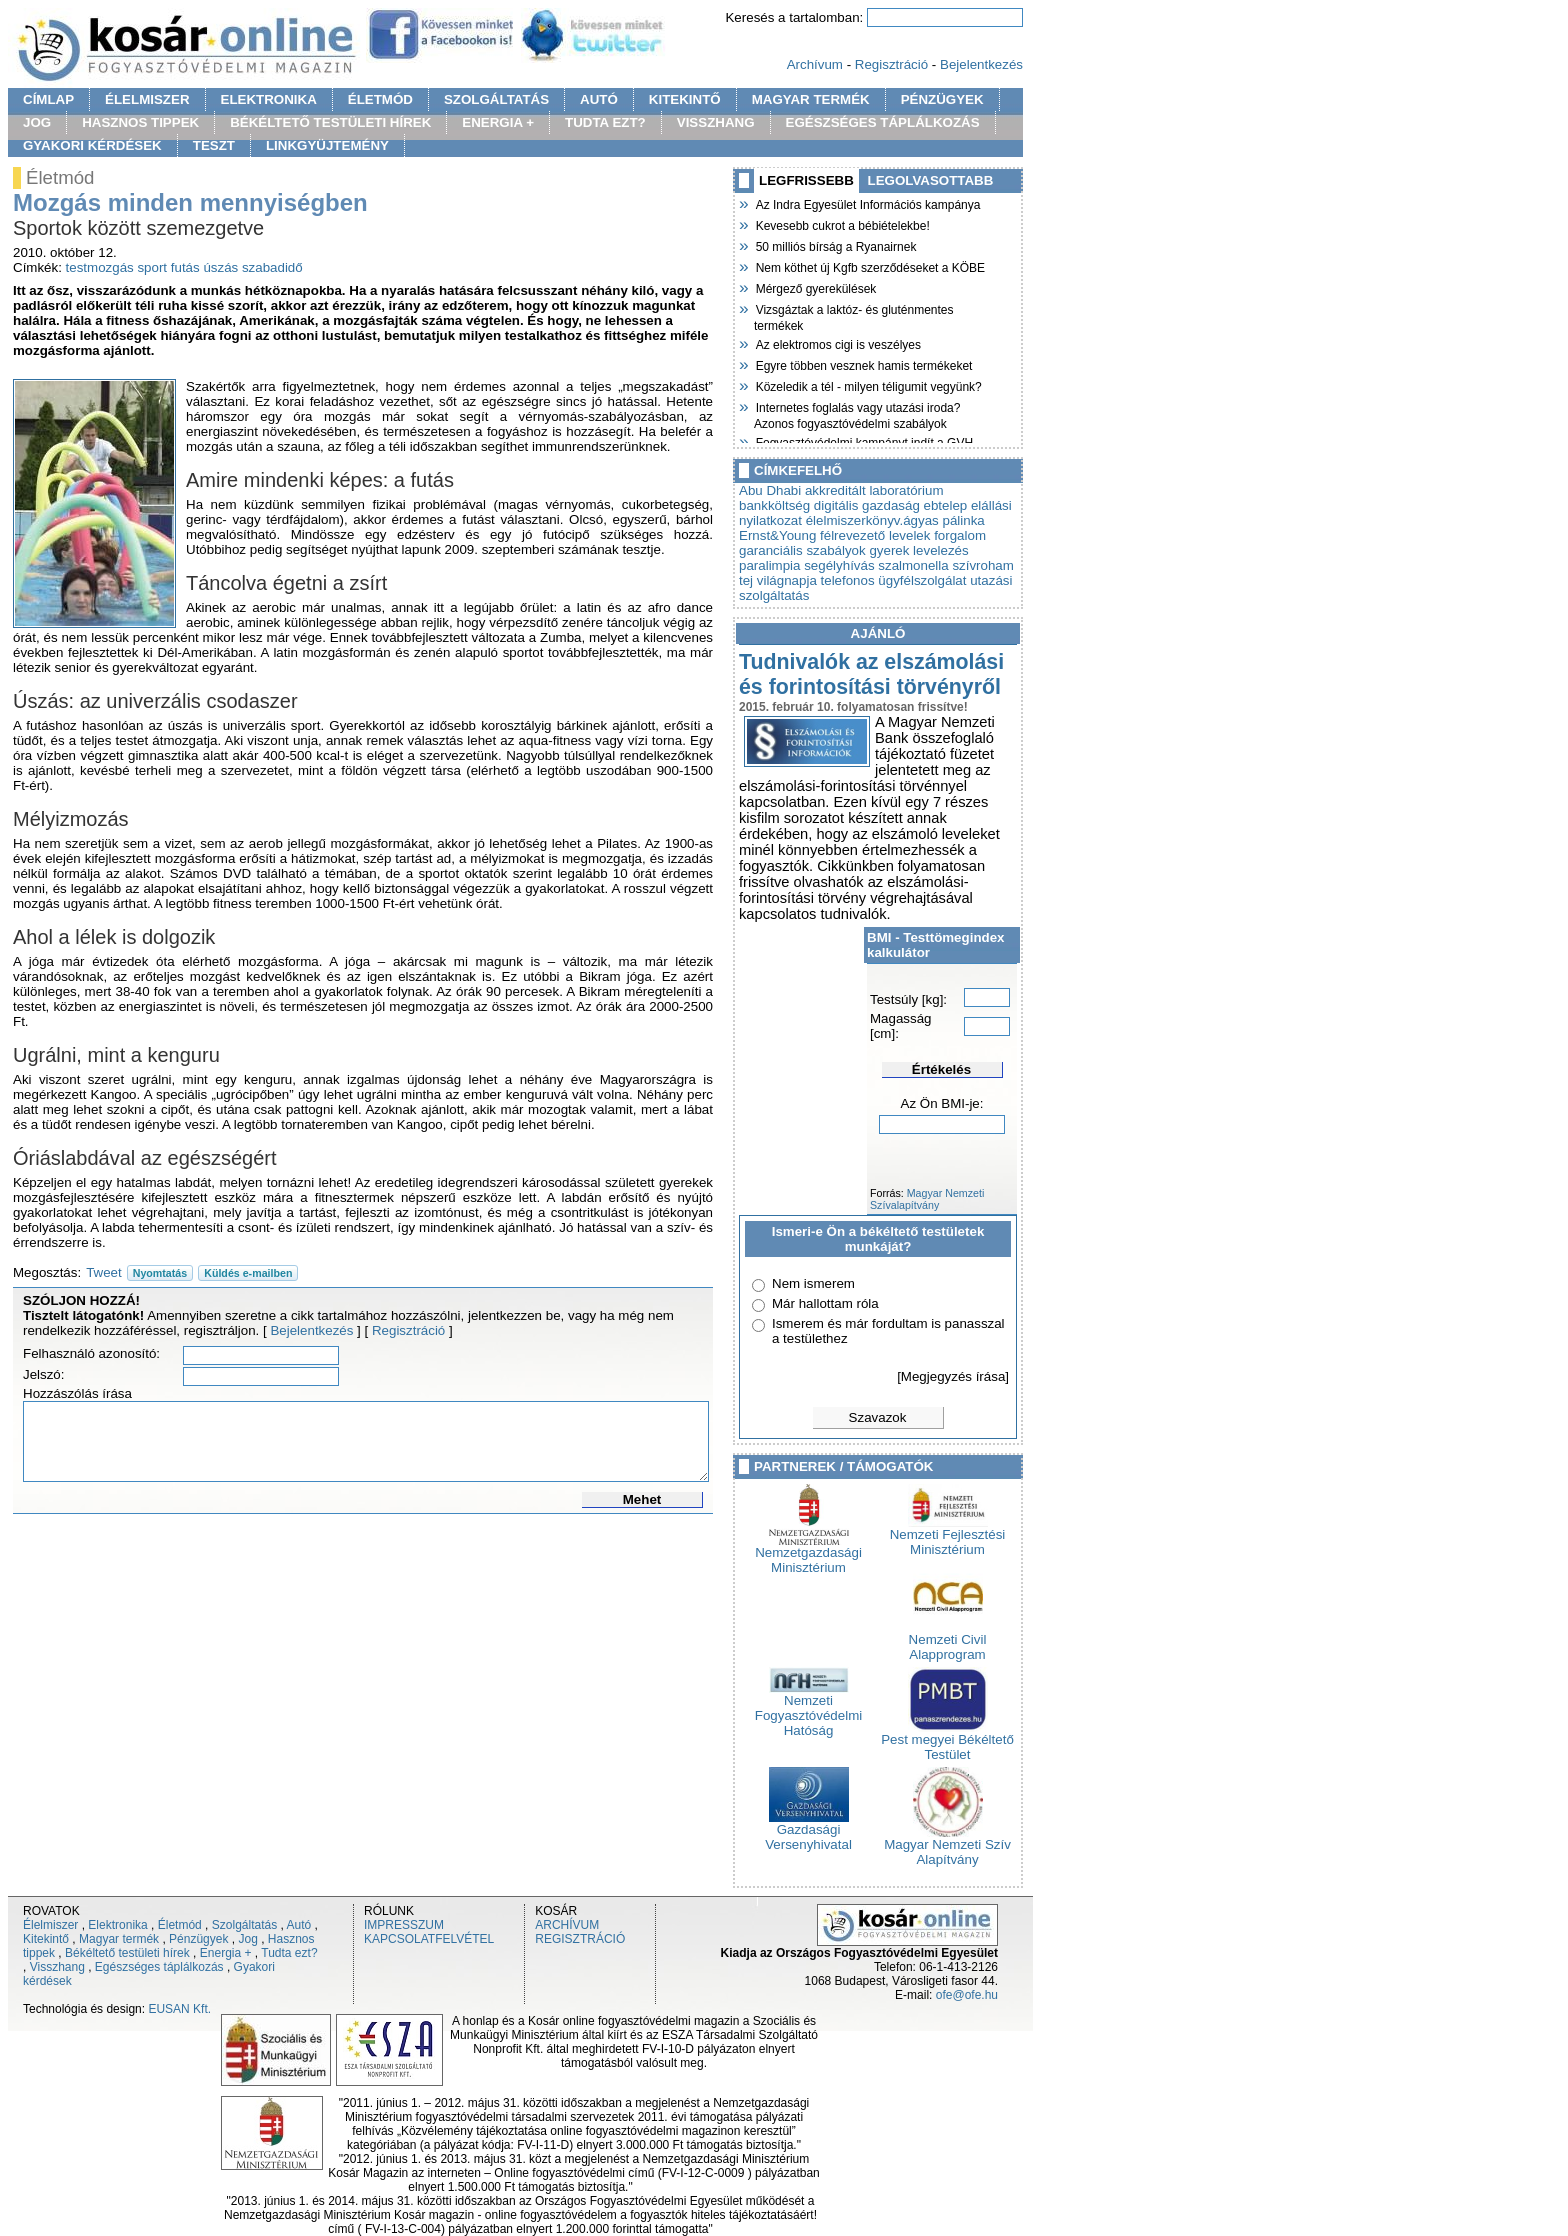  What do you see at coordinates (127, 1953) in the screenshot?
I see `Békéltető testületi hírek` at bounding box center [127, 1953].